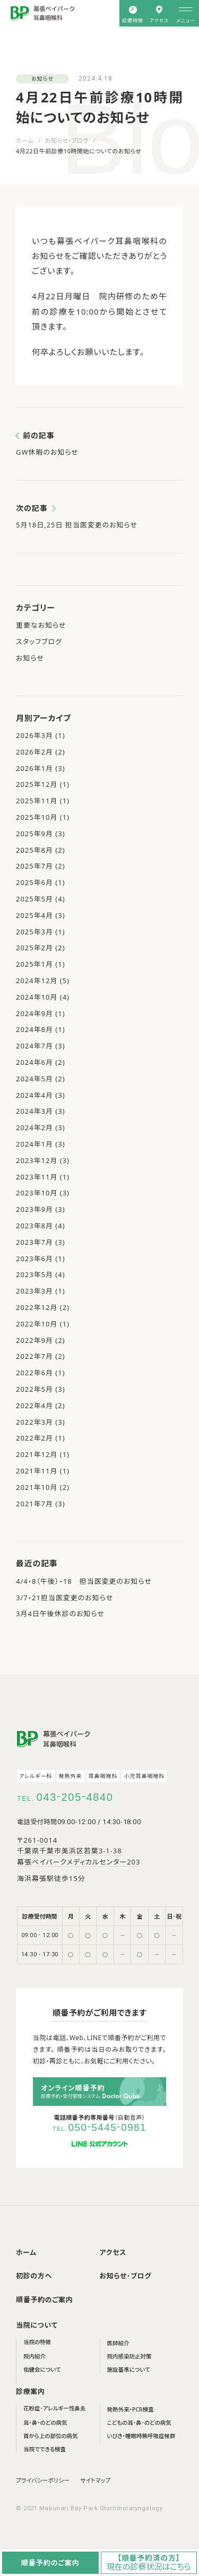 The width and height of the screenshot is (199, 2576). Describe the element at coordinates (34, 1013) in the screenshot. I see `2024年9月` at that location.